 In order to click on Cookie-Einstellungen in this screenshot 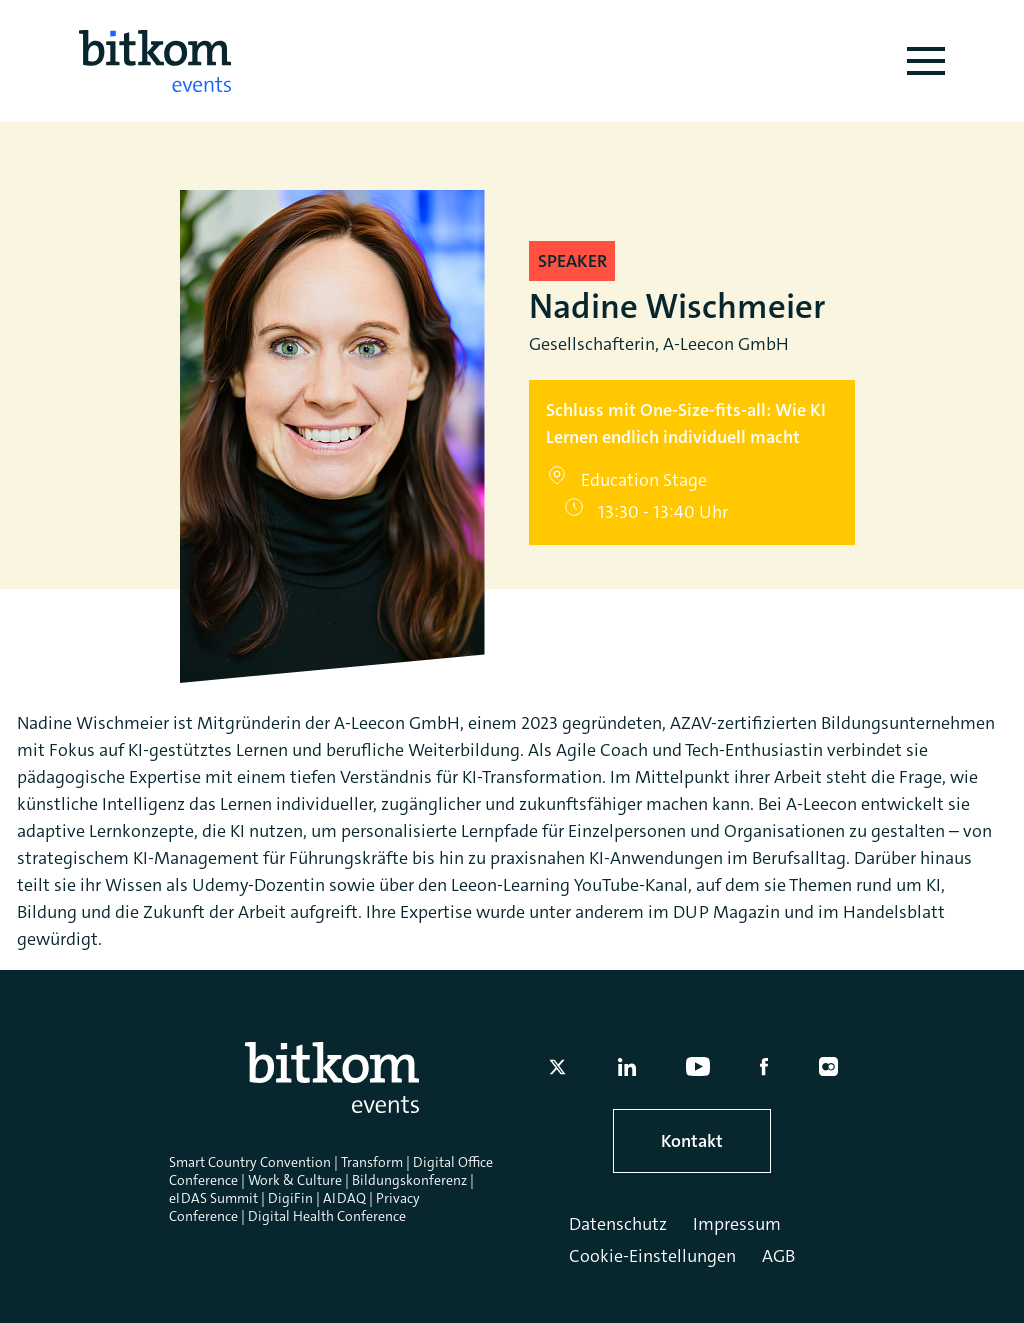, I will do `click(652, 1256)`.